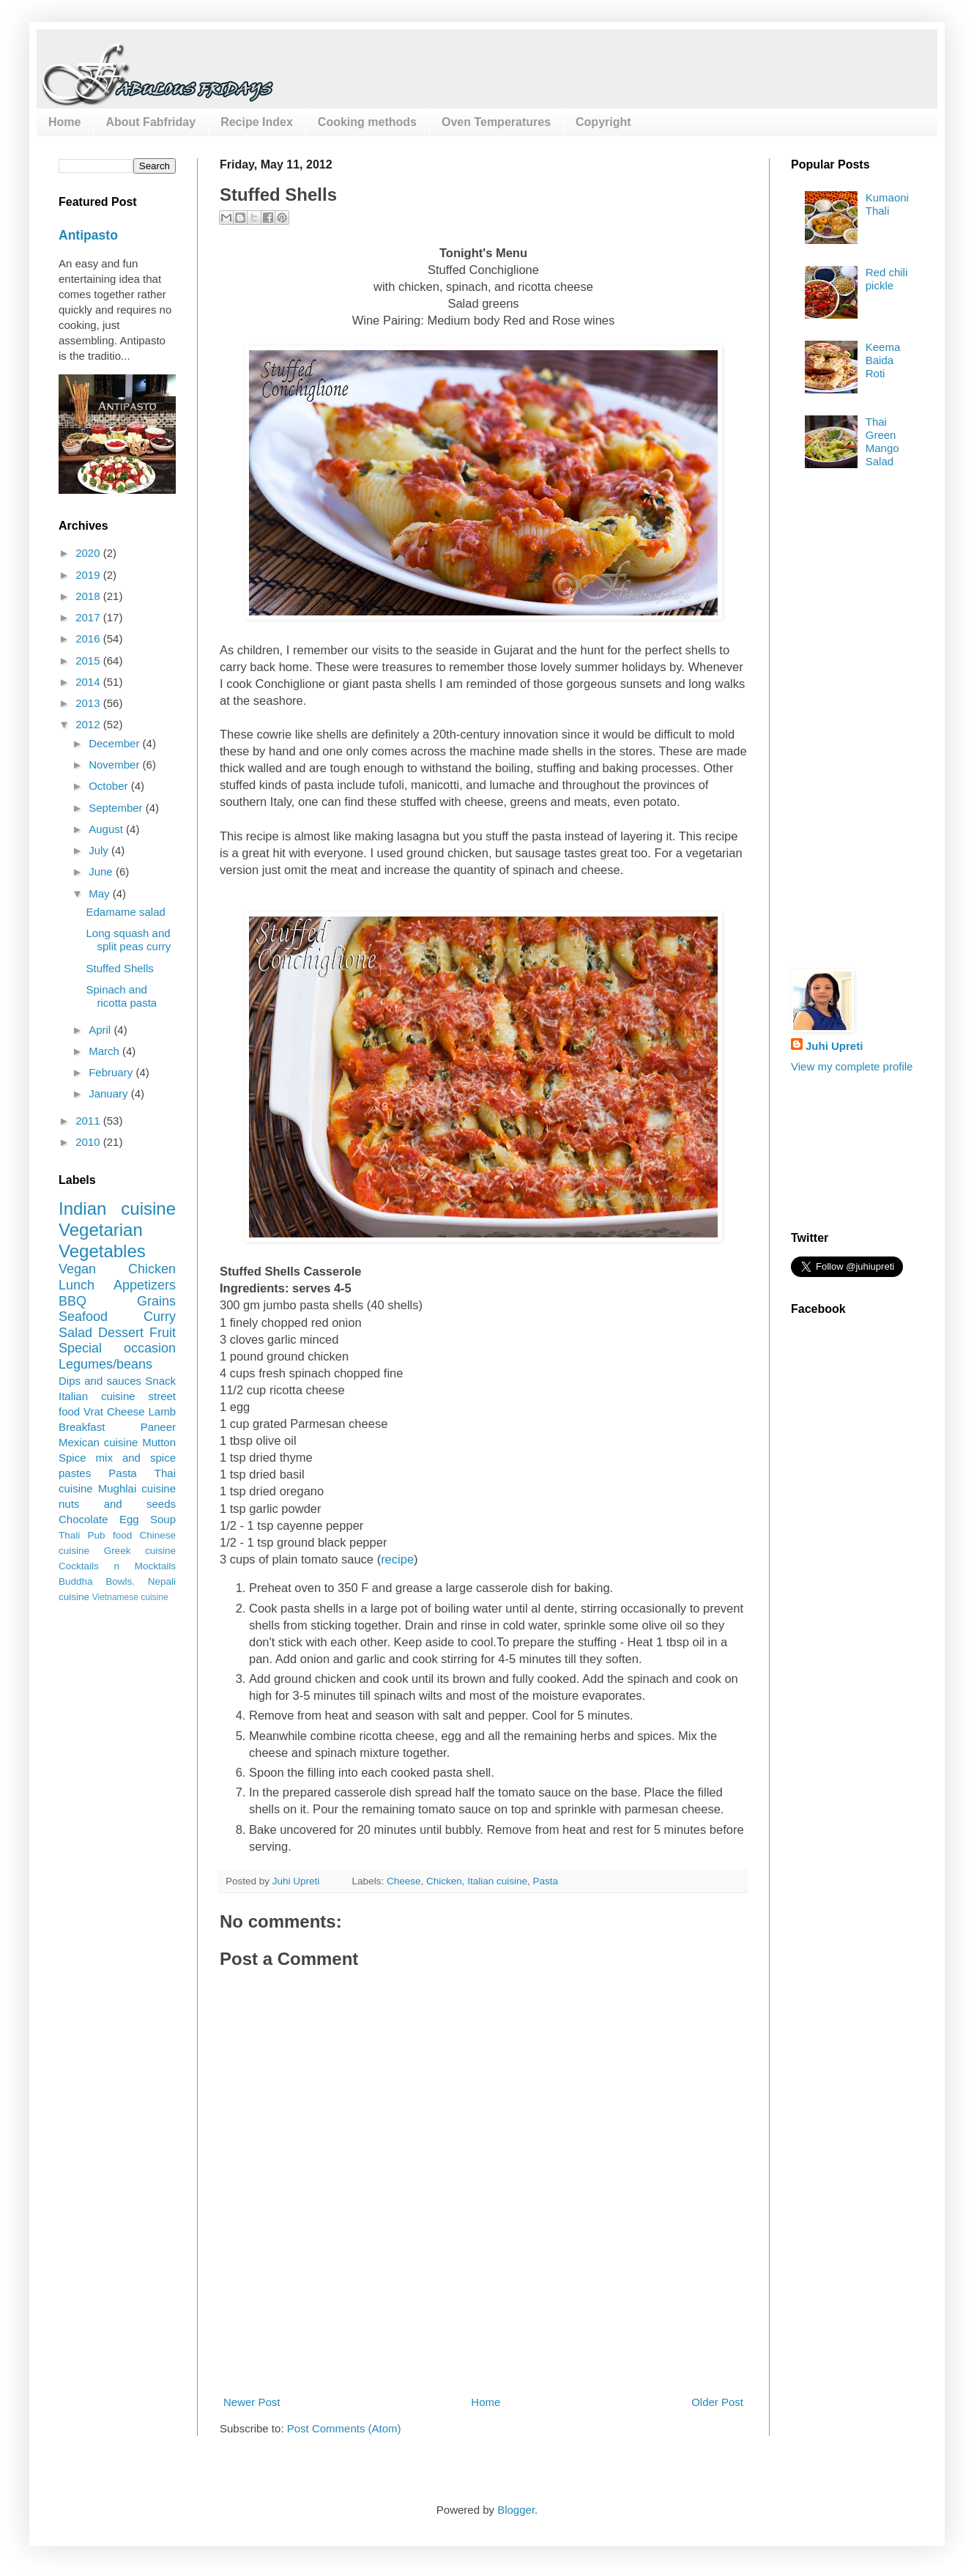 This screenshot has width=974, height=2576. I want to click on About Fabfriday, so click(150, 122).